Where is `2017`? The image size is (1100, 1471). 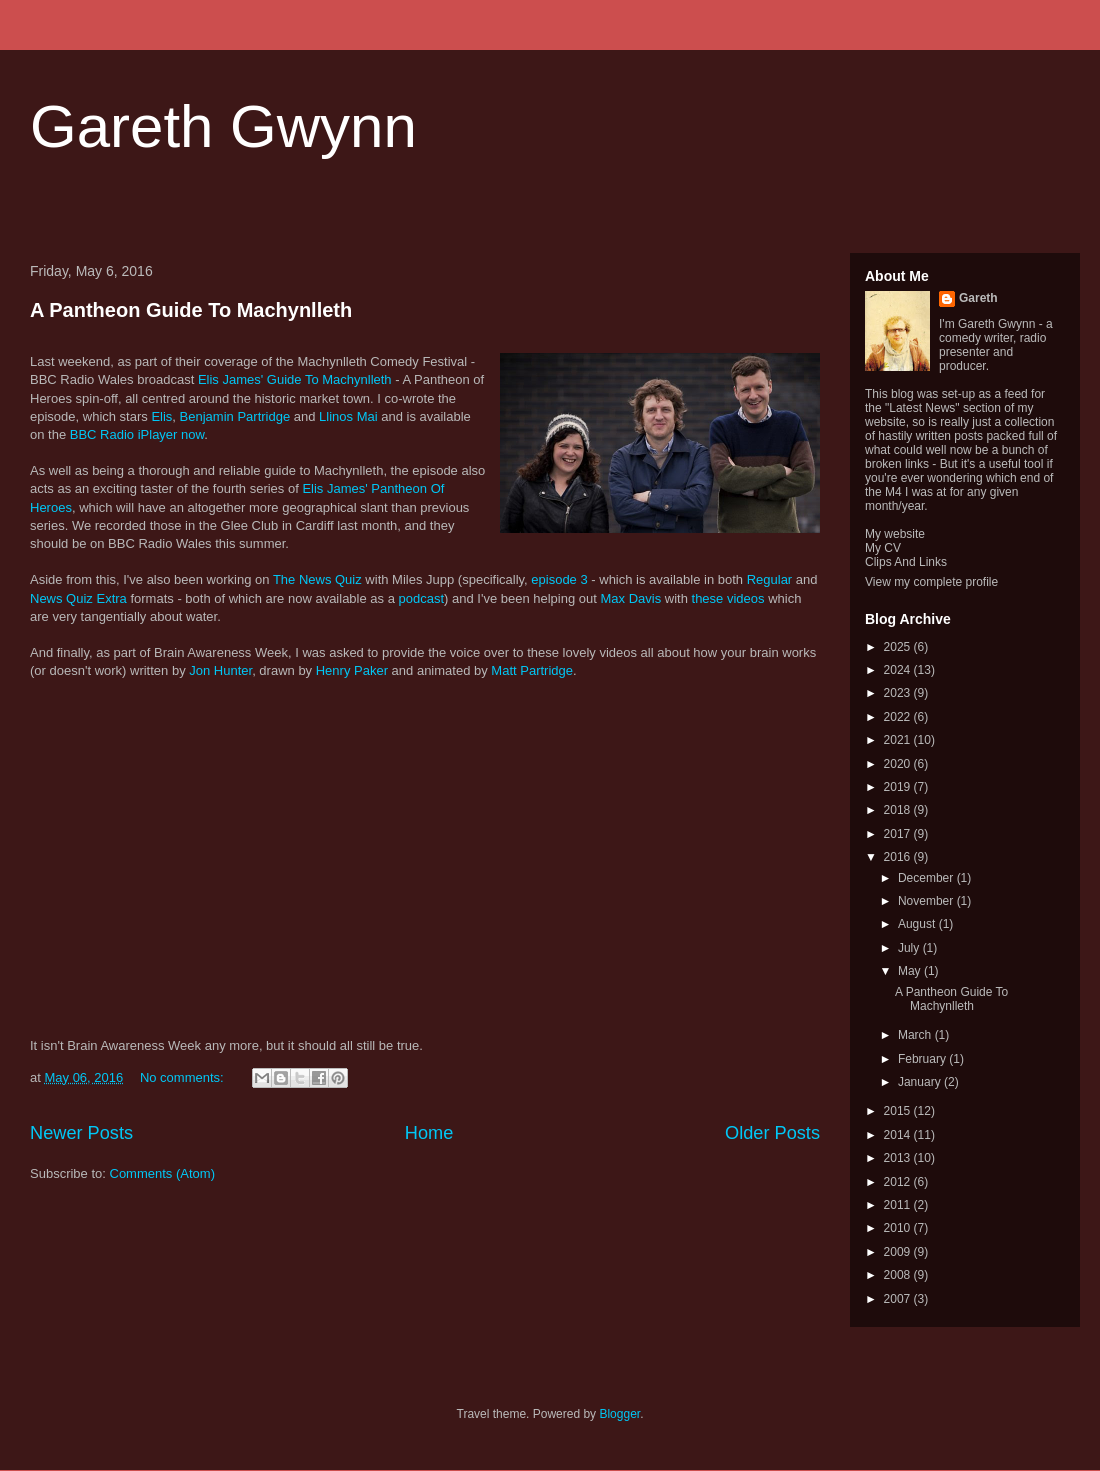 2017 is located at coordinates (899, 834).